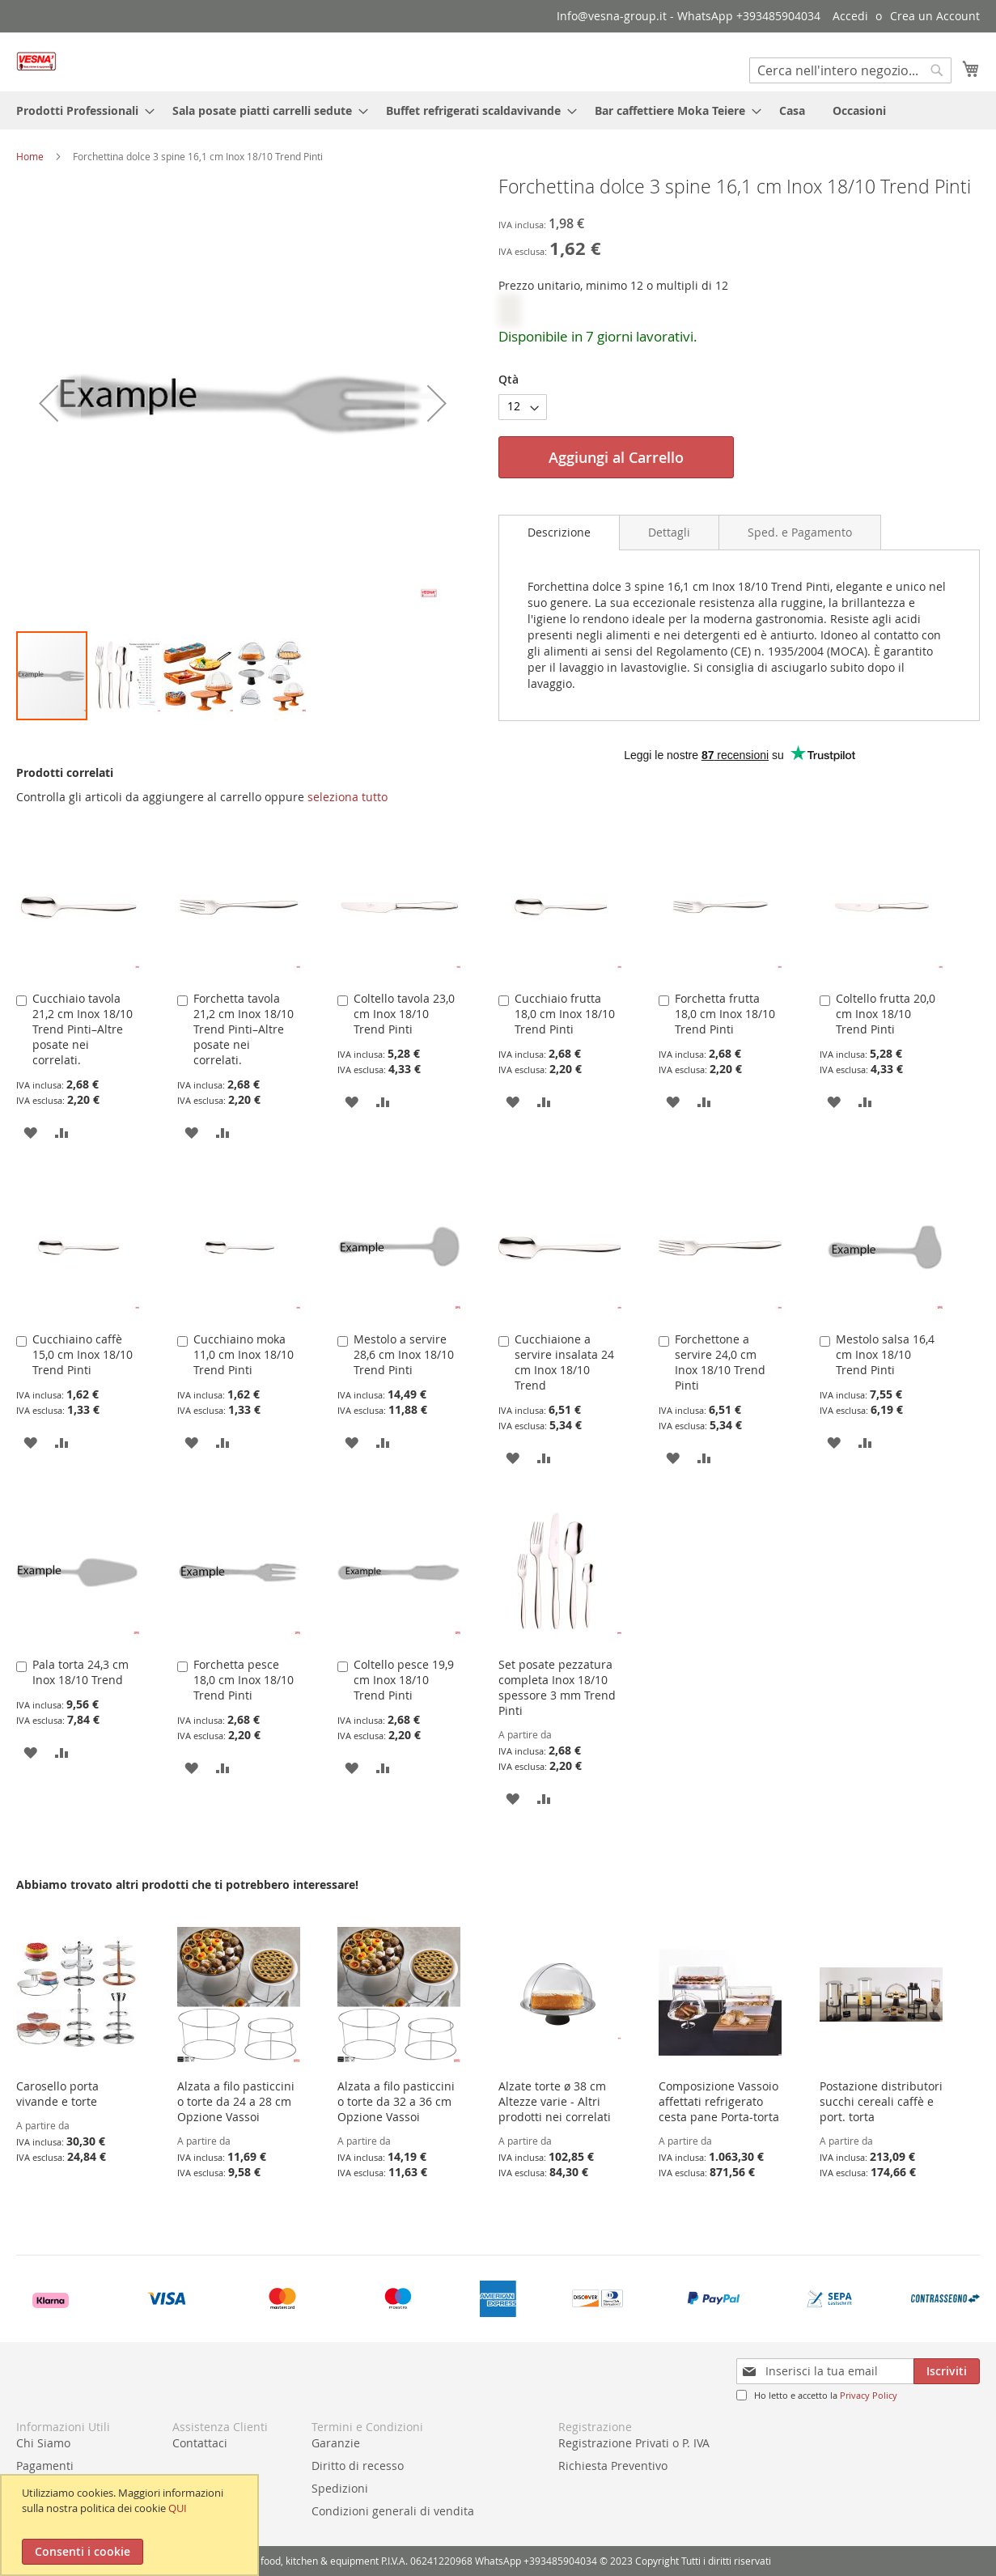  I want to click on [store logo], so click(36, 61).